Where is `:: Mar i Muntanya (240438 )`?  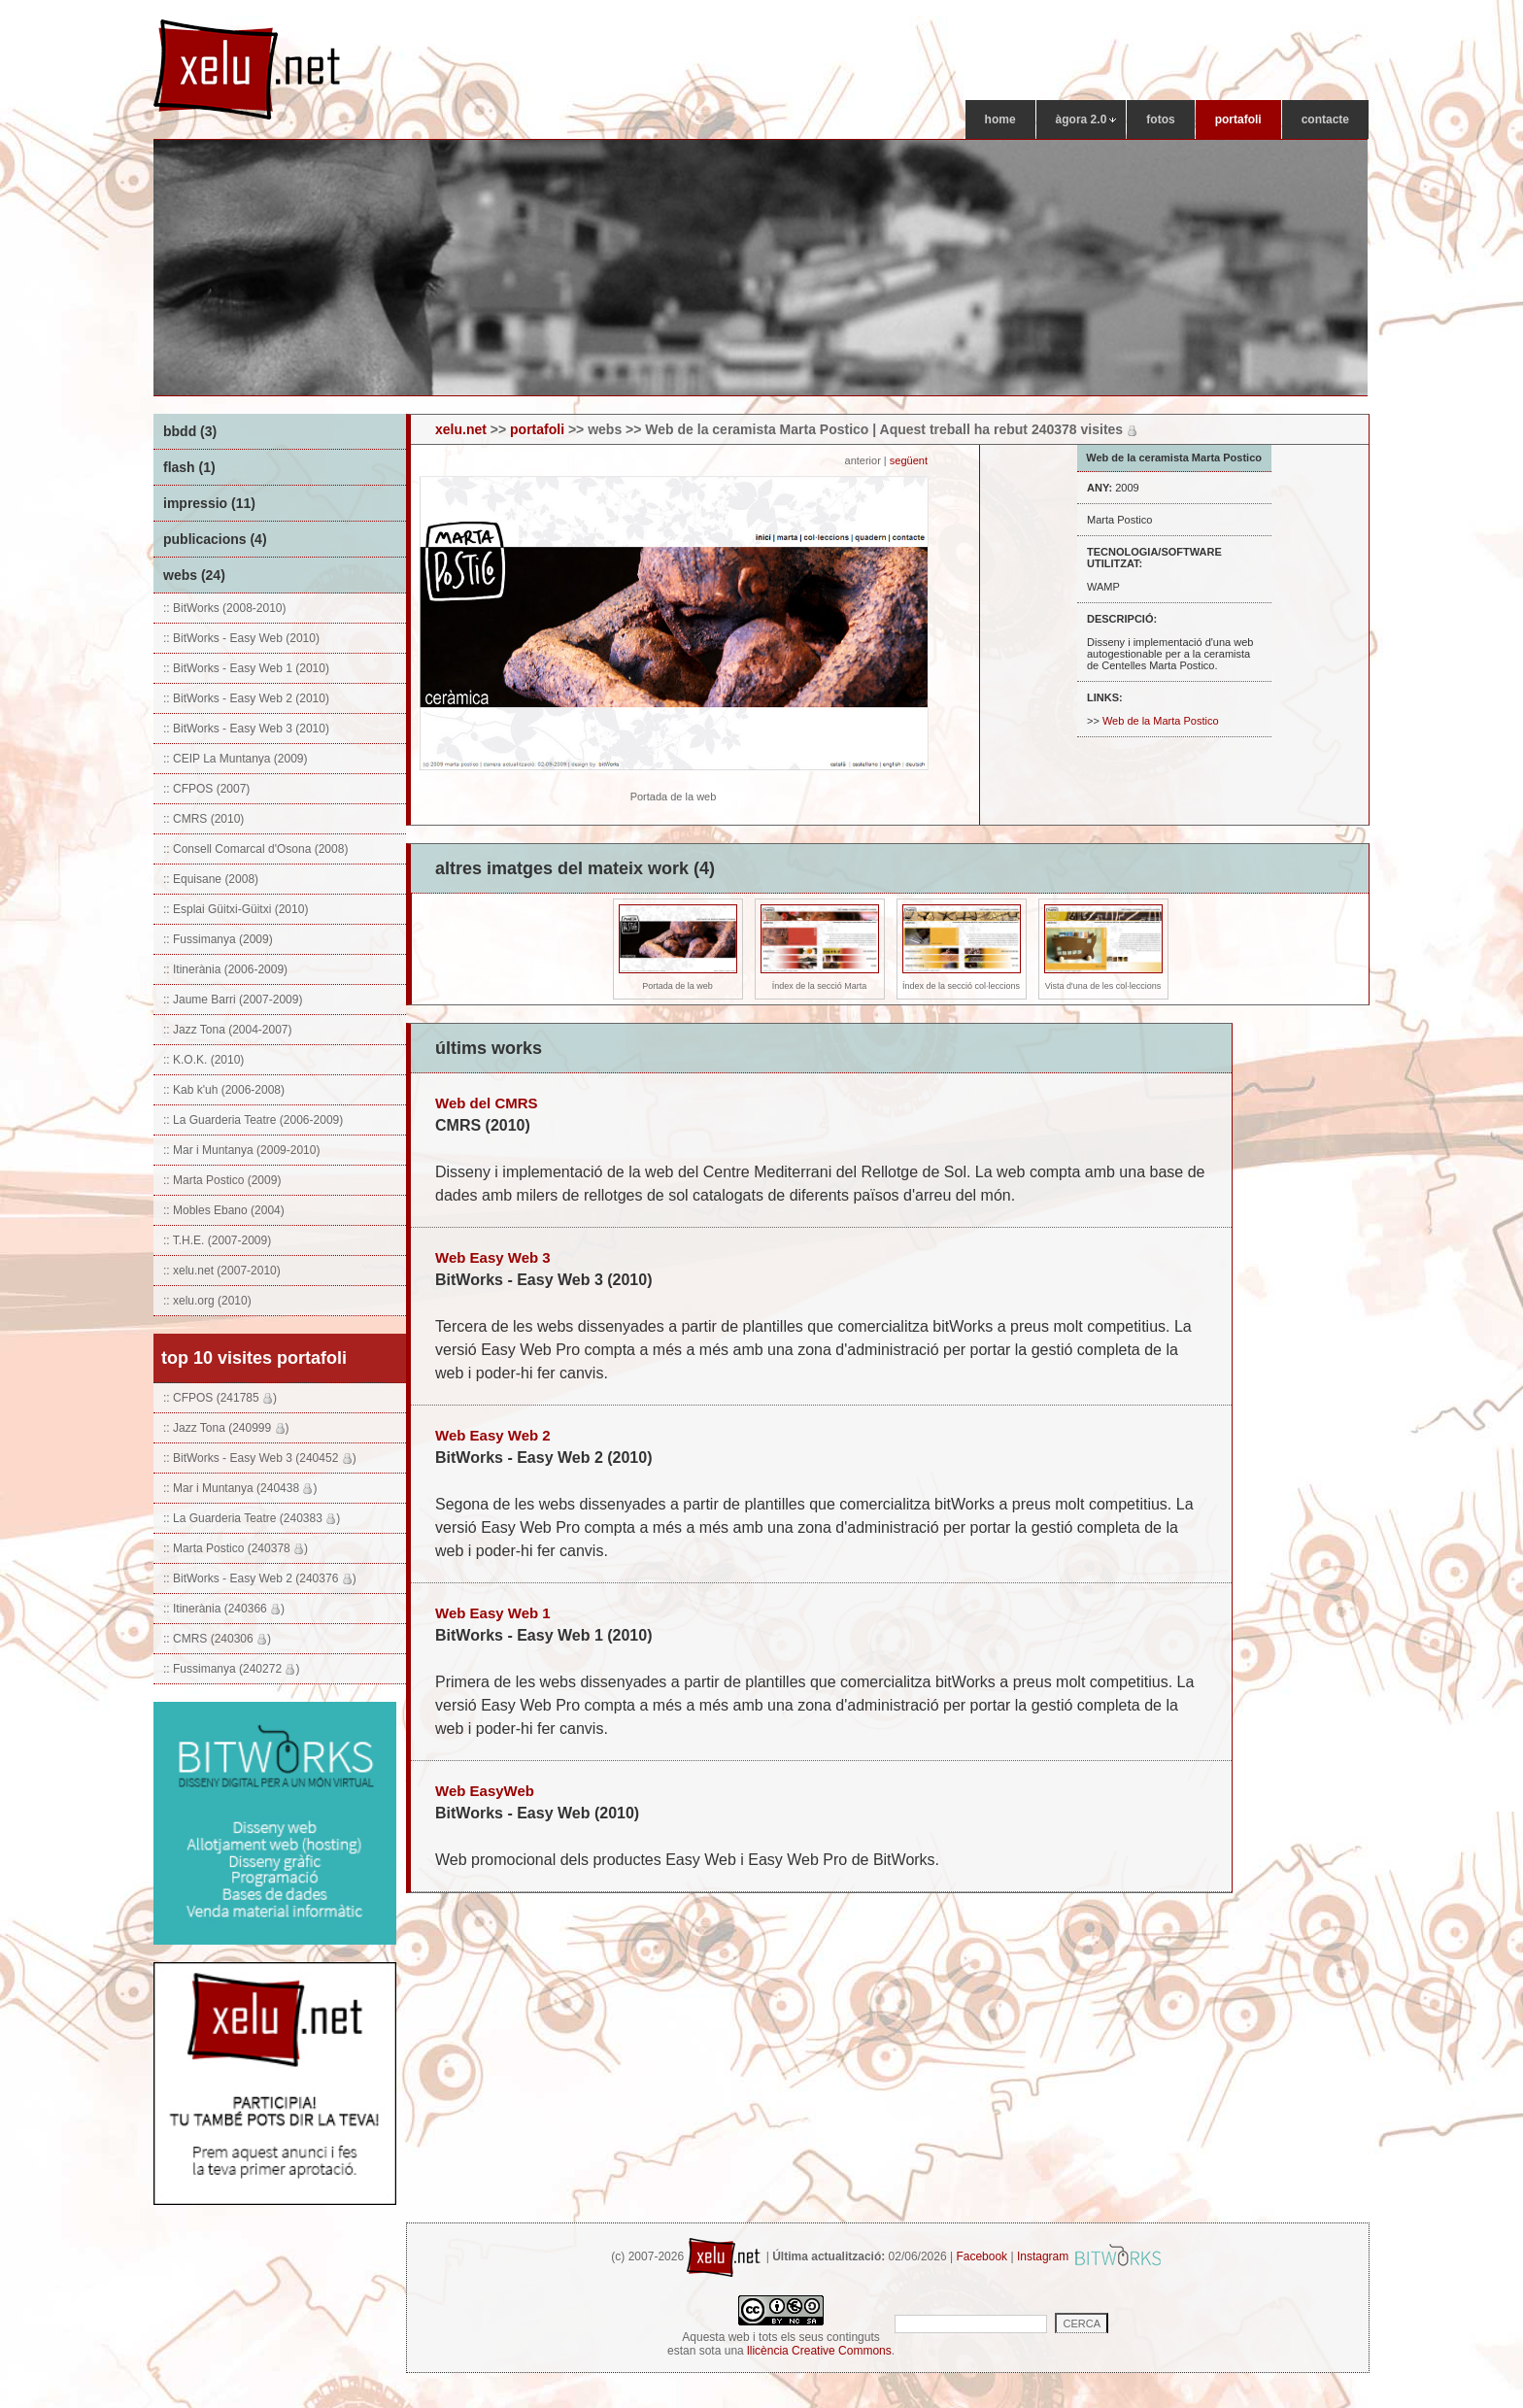 :: Mar i Muntanya (240438 ) is located at coordinates (240, 1488).